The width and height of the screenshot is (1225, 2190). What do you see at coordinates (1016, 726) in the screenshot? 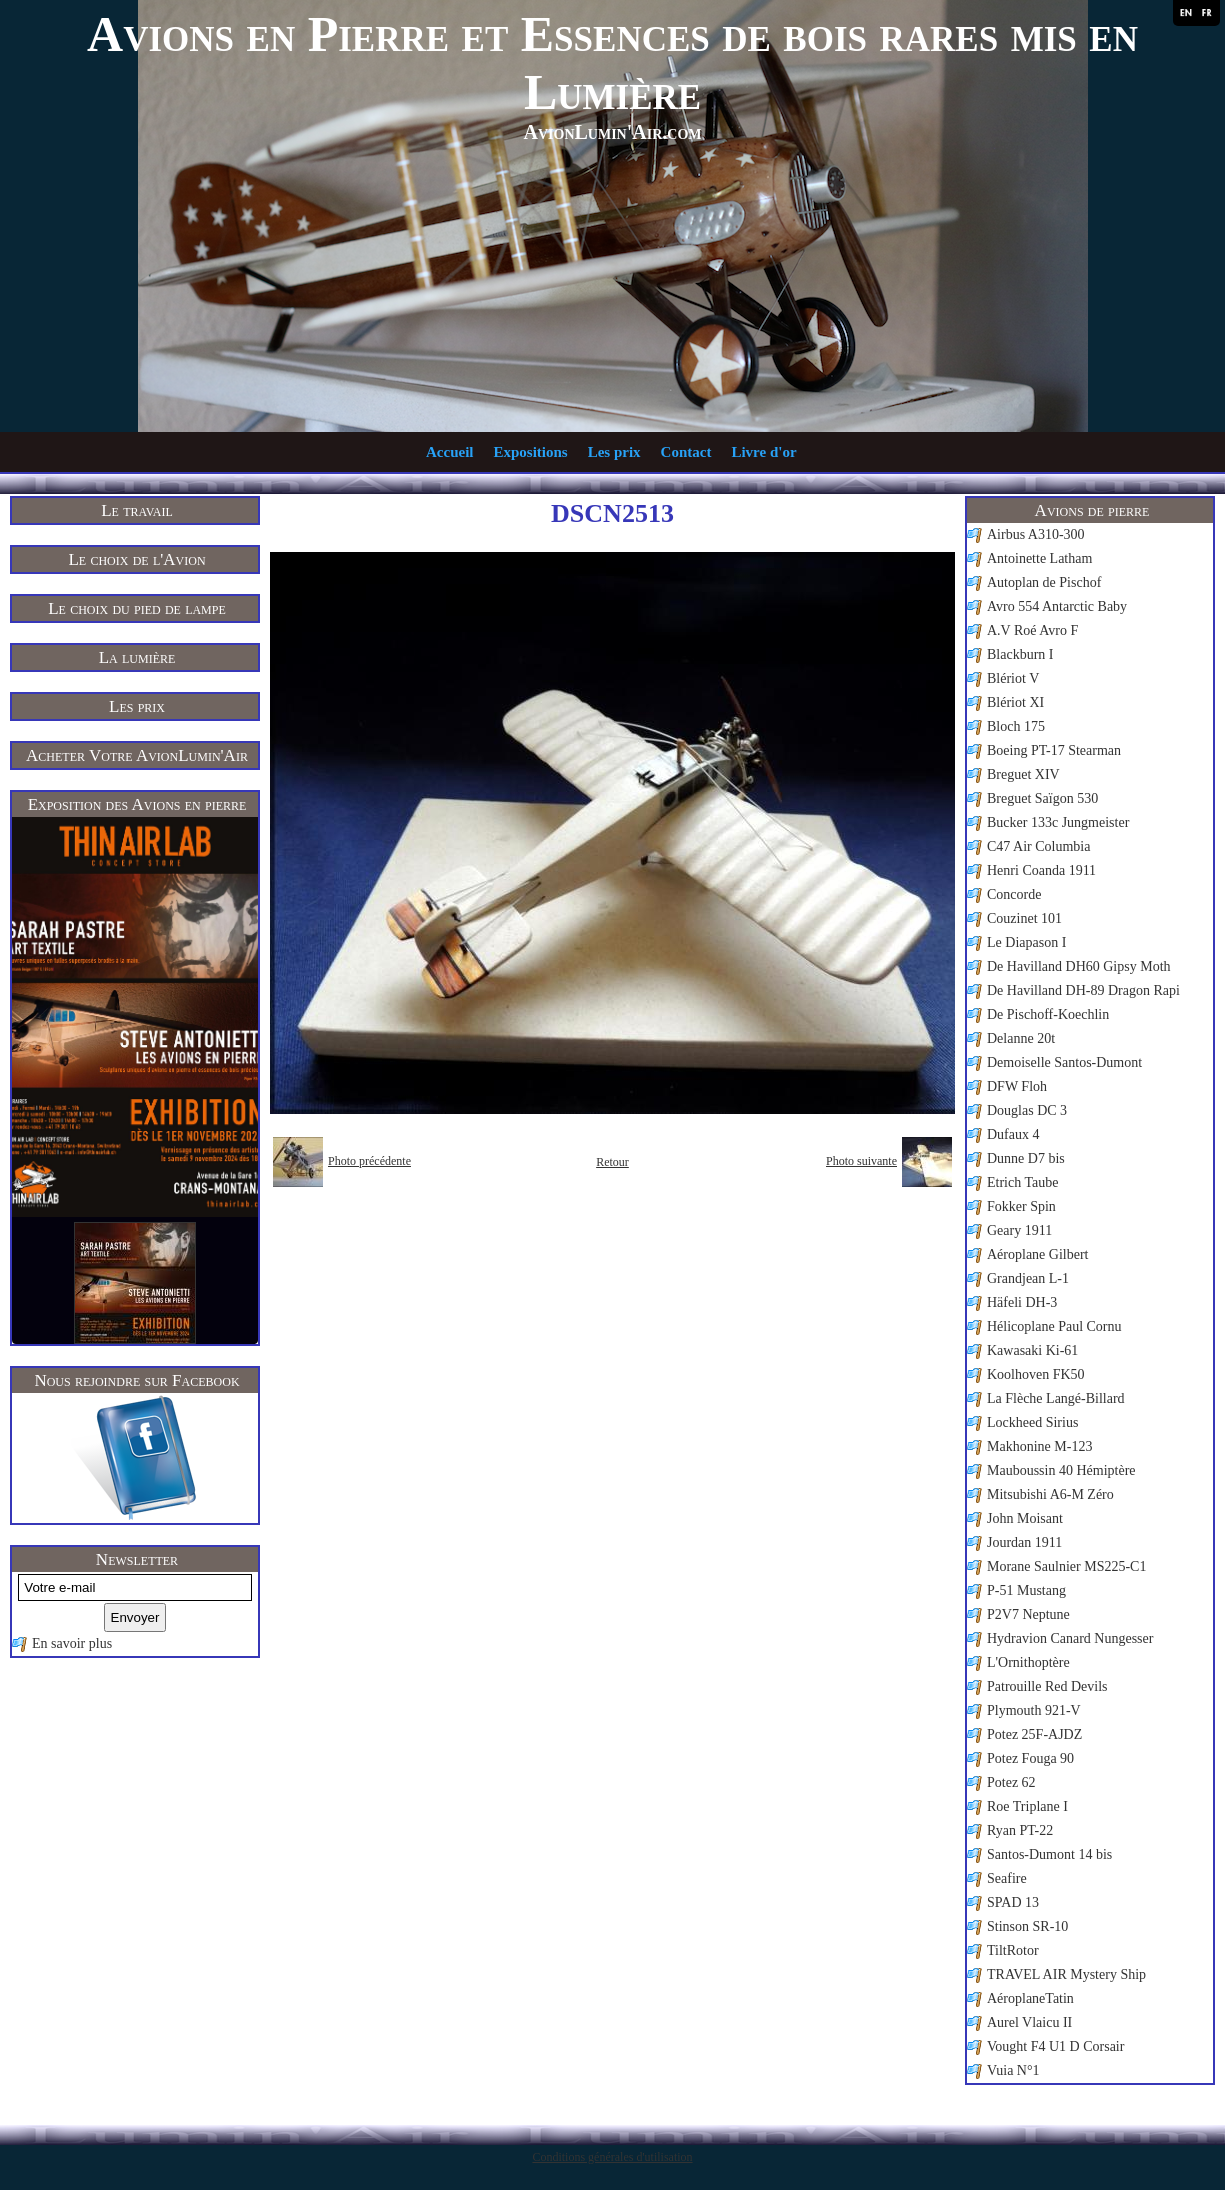
I see `Bloch 175` at bounding box center [1016, 726].